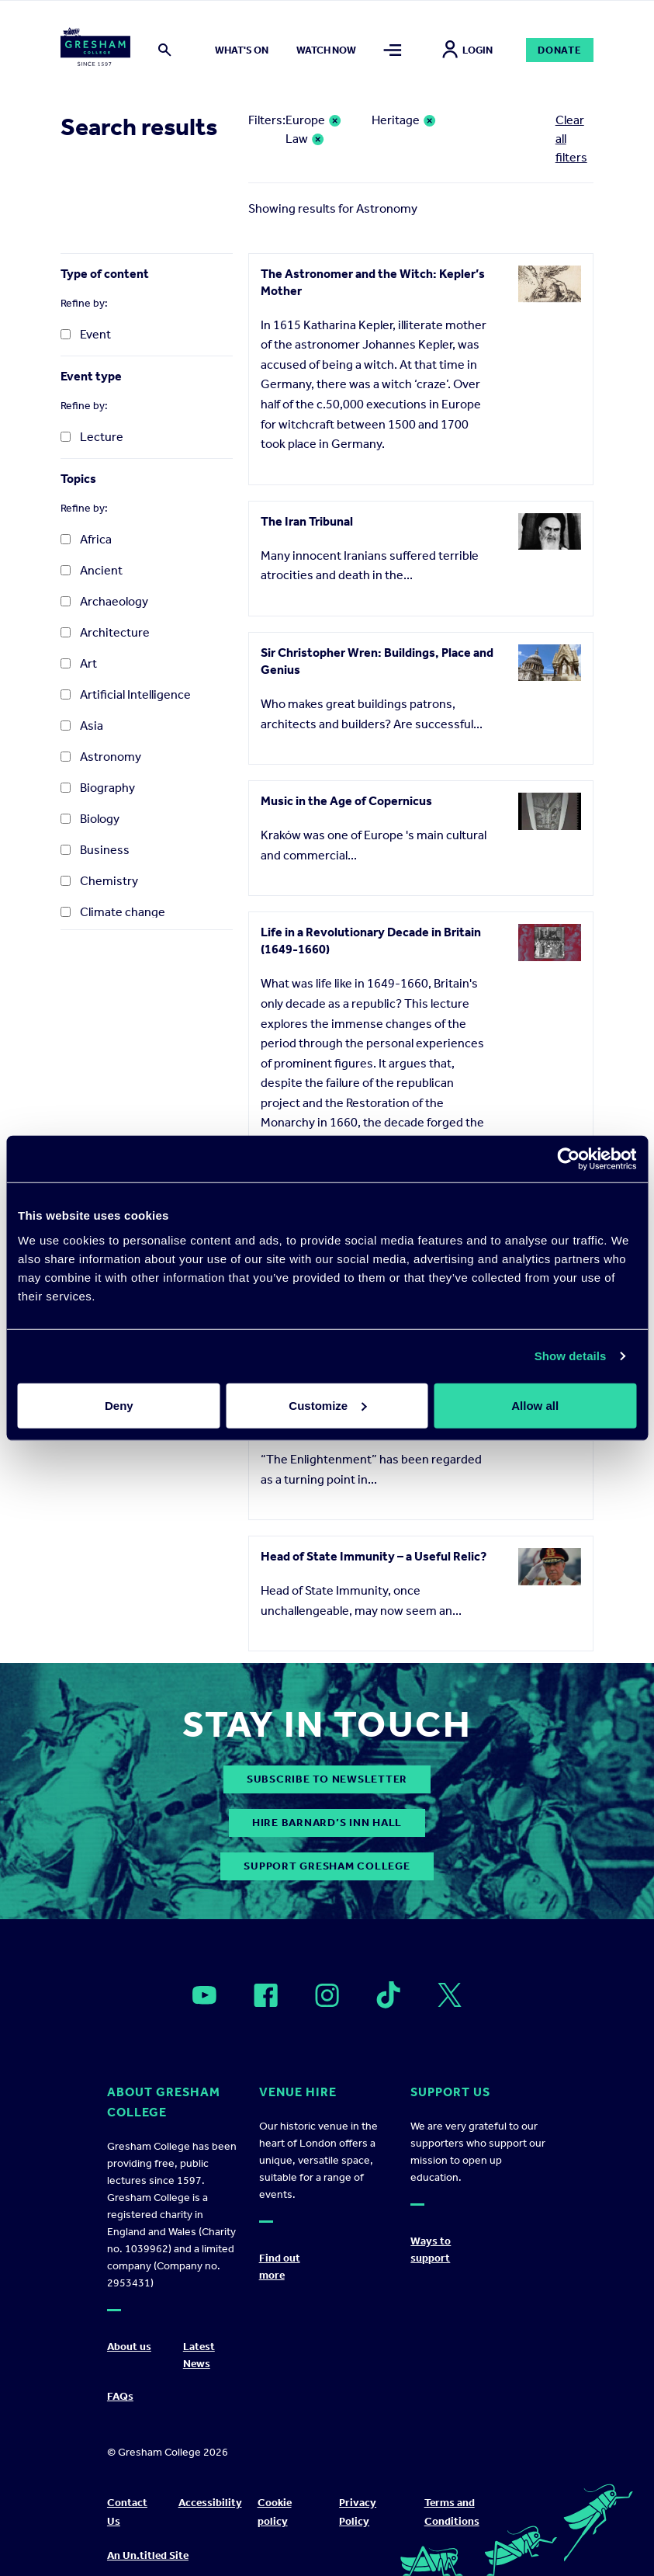 The image size is (654, 2576). Describe the element at coordinates (199, 2355) in the screenshot. I see `Latest News` at that location.